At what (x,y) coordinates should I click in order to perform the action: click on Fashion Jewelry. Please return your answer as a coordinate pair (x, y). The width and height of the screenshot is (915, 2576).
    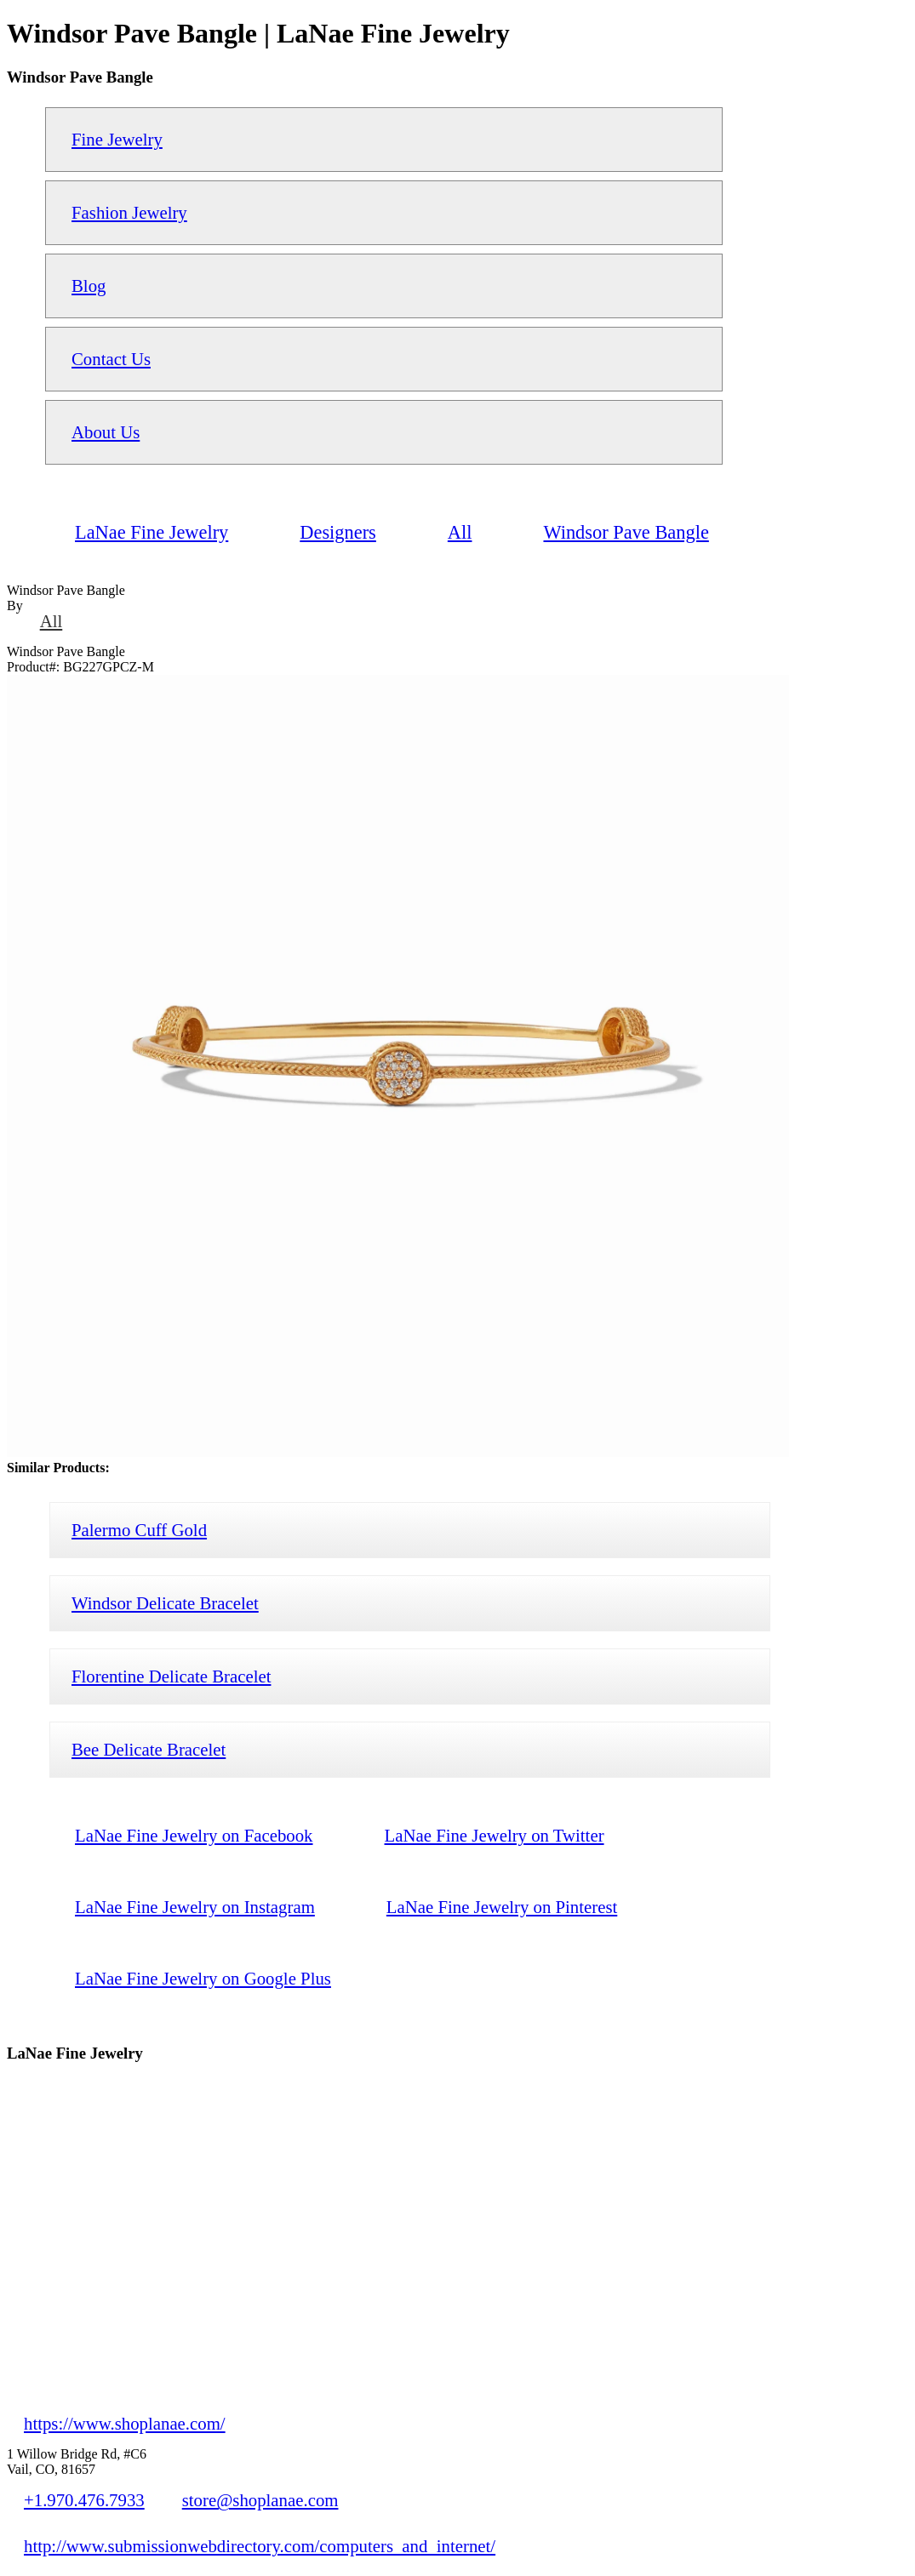
    Looking at the image, I should click on (129, 212).